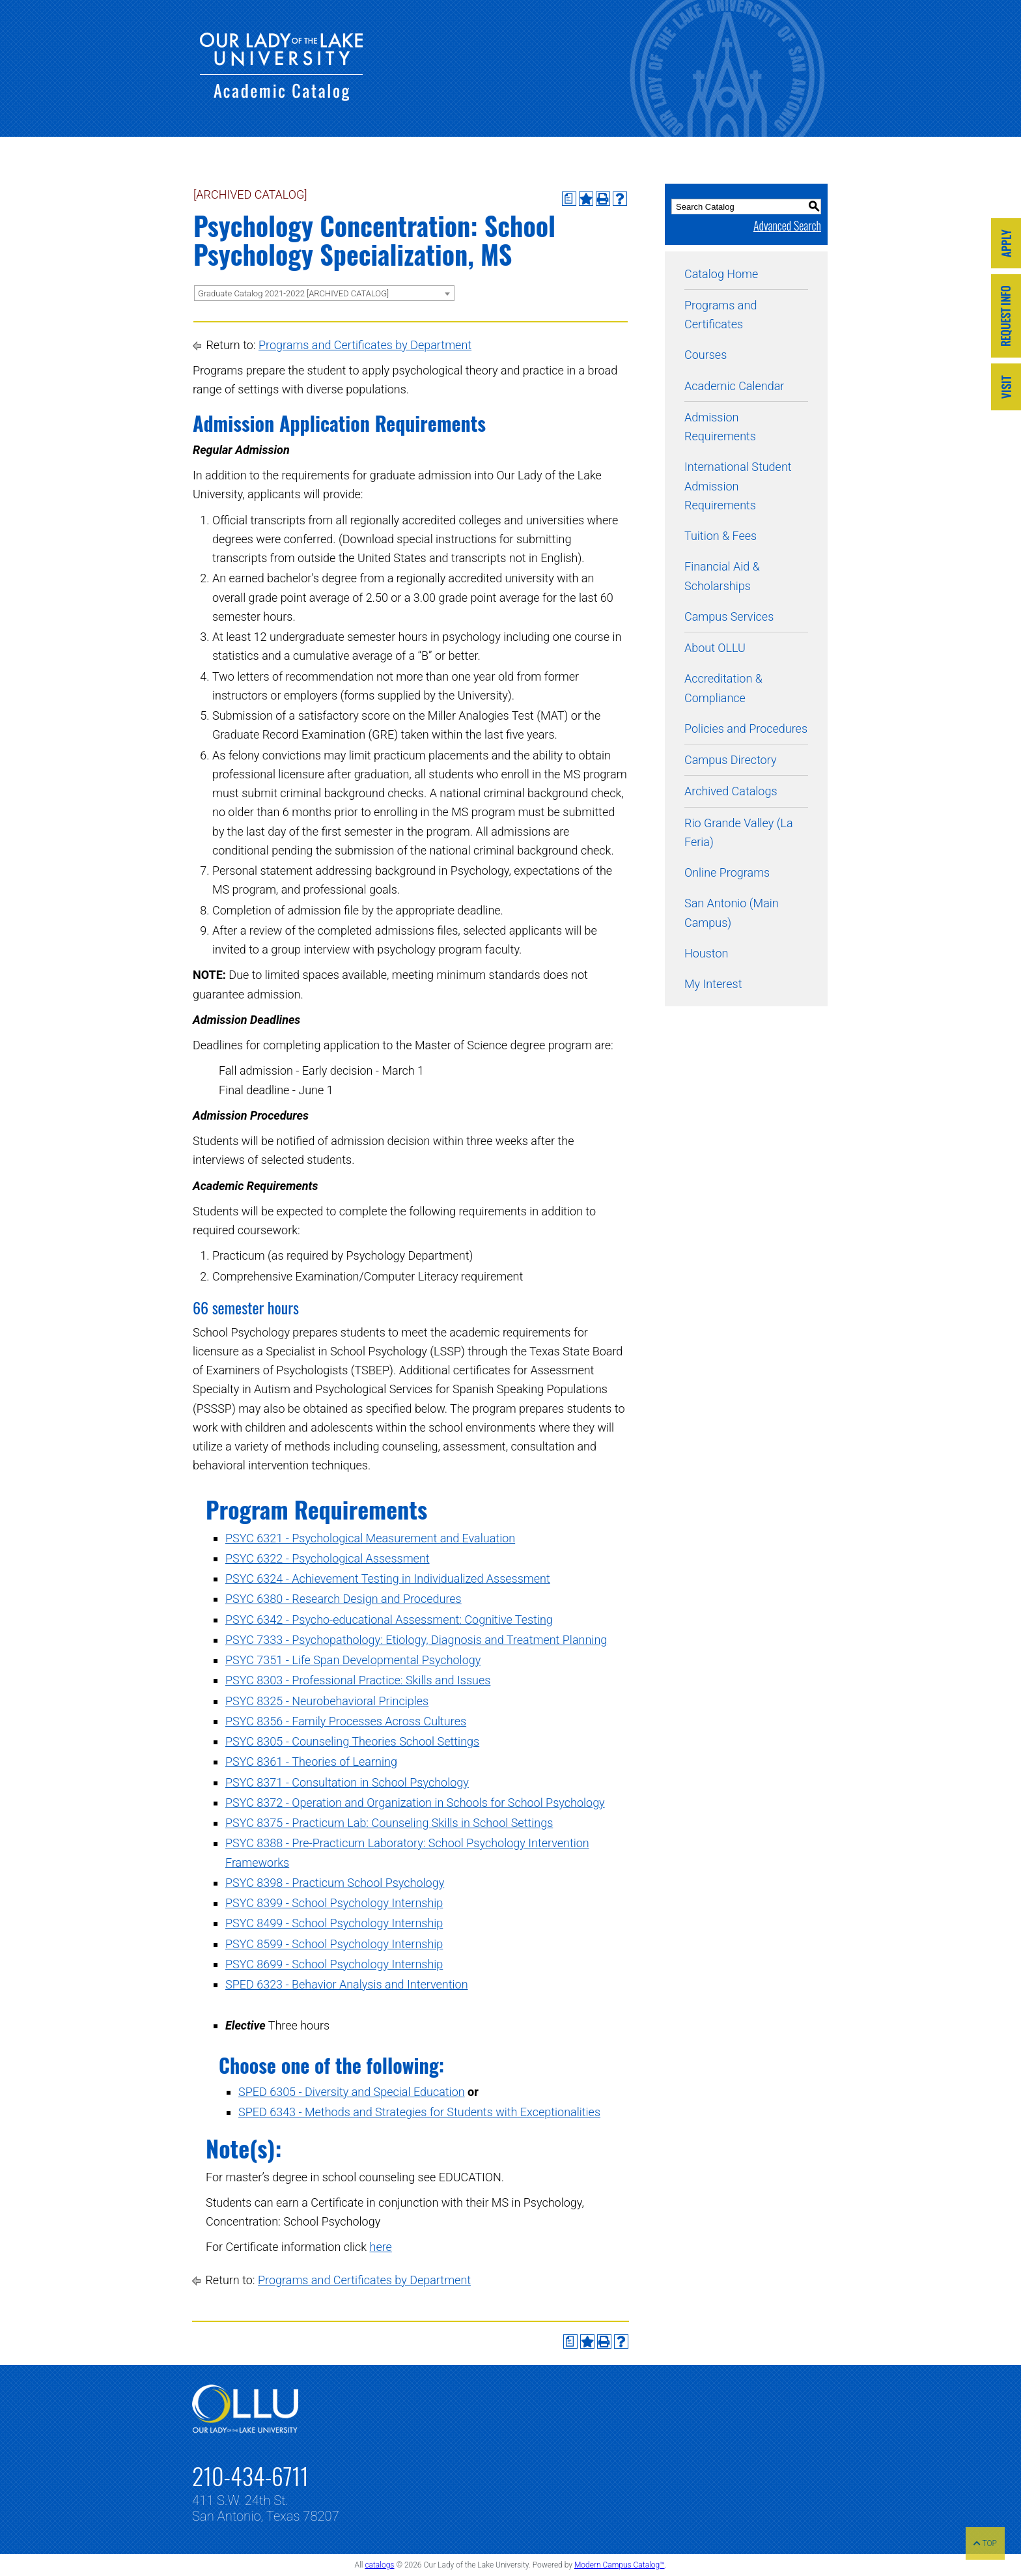 The height and width of the screenshot is (2576, 1021). What do you see at coordinates (379, 2564) in the screenshot?
I see `catalogs` at bounding box center [379, 2564].